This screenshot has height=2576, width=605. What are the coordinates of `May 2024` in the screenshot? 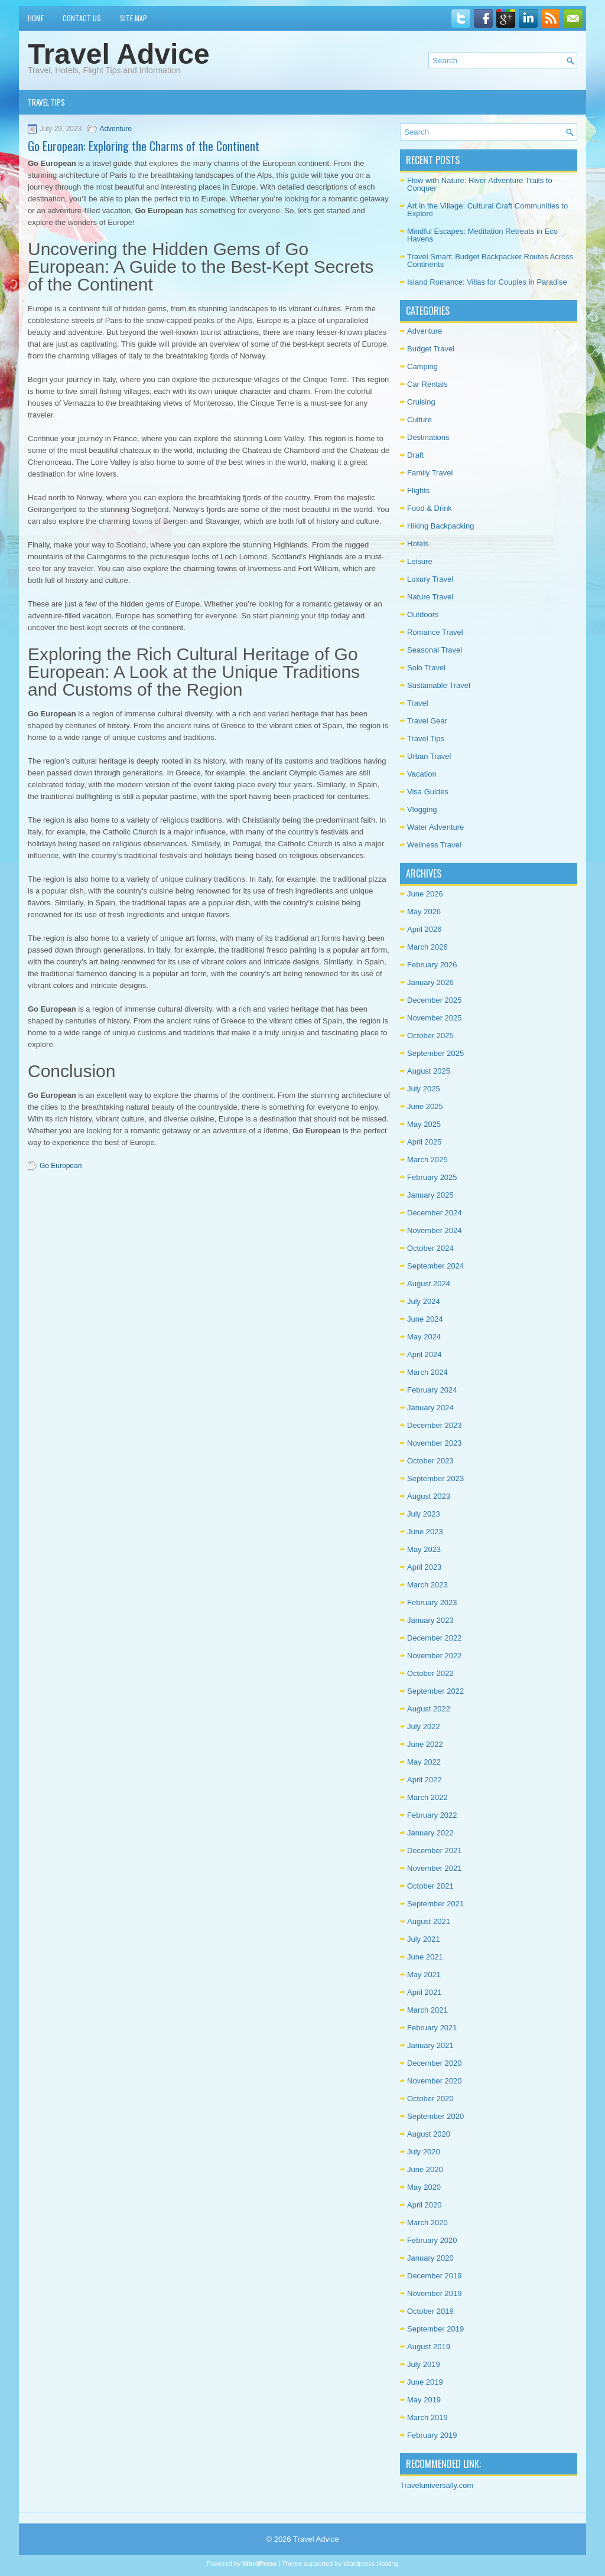 It's located at (424, 1336).